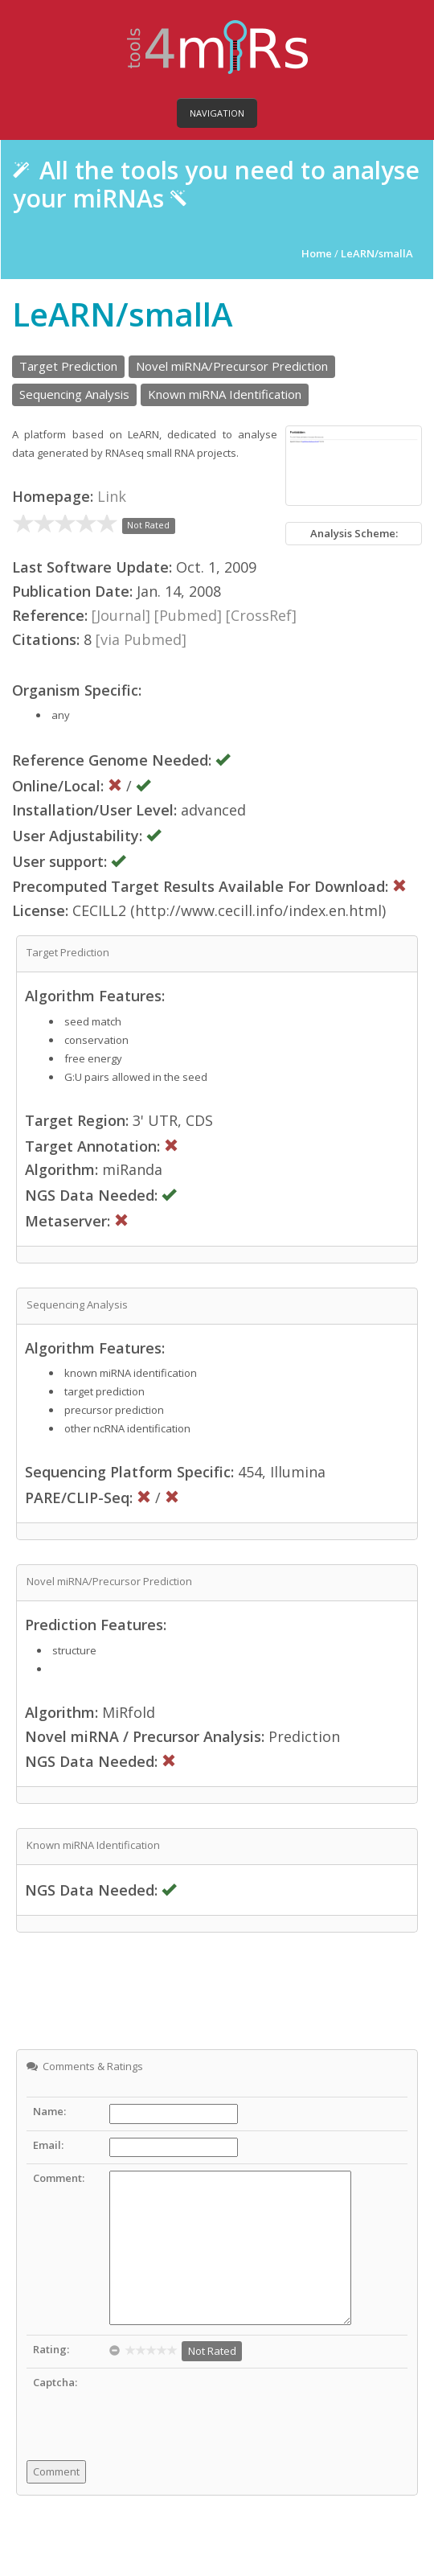 This screenshot has width=434, height=2576. What do you see at coordinates (48, 2145) in the screenshot?
I see `Email:` at bounding box center [48, 2145].